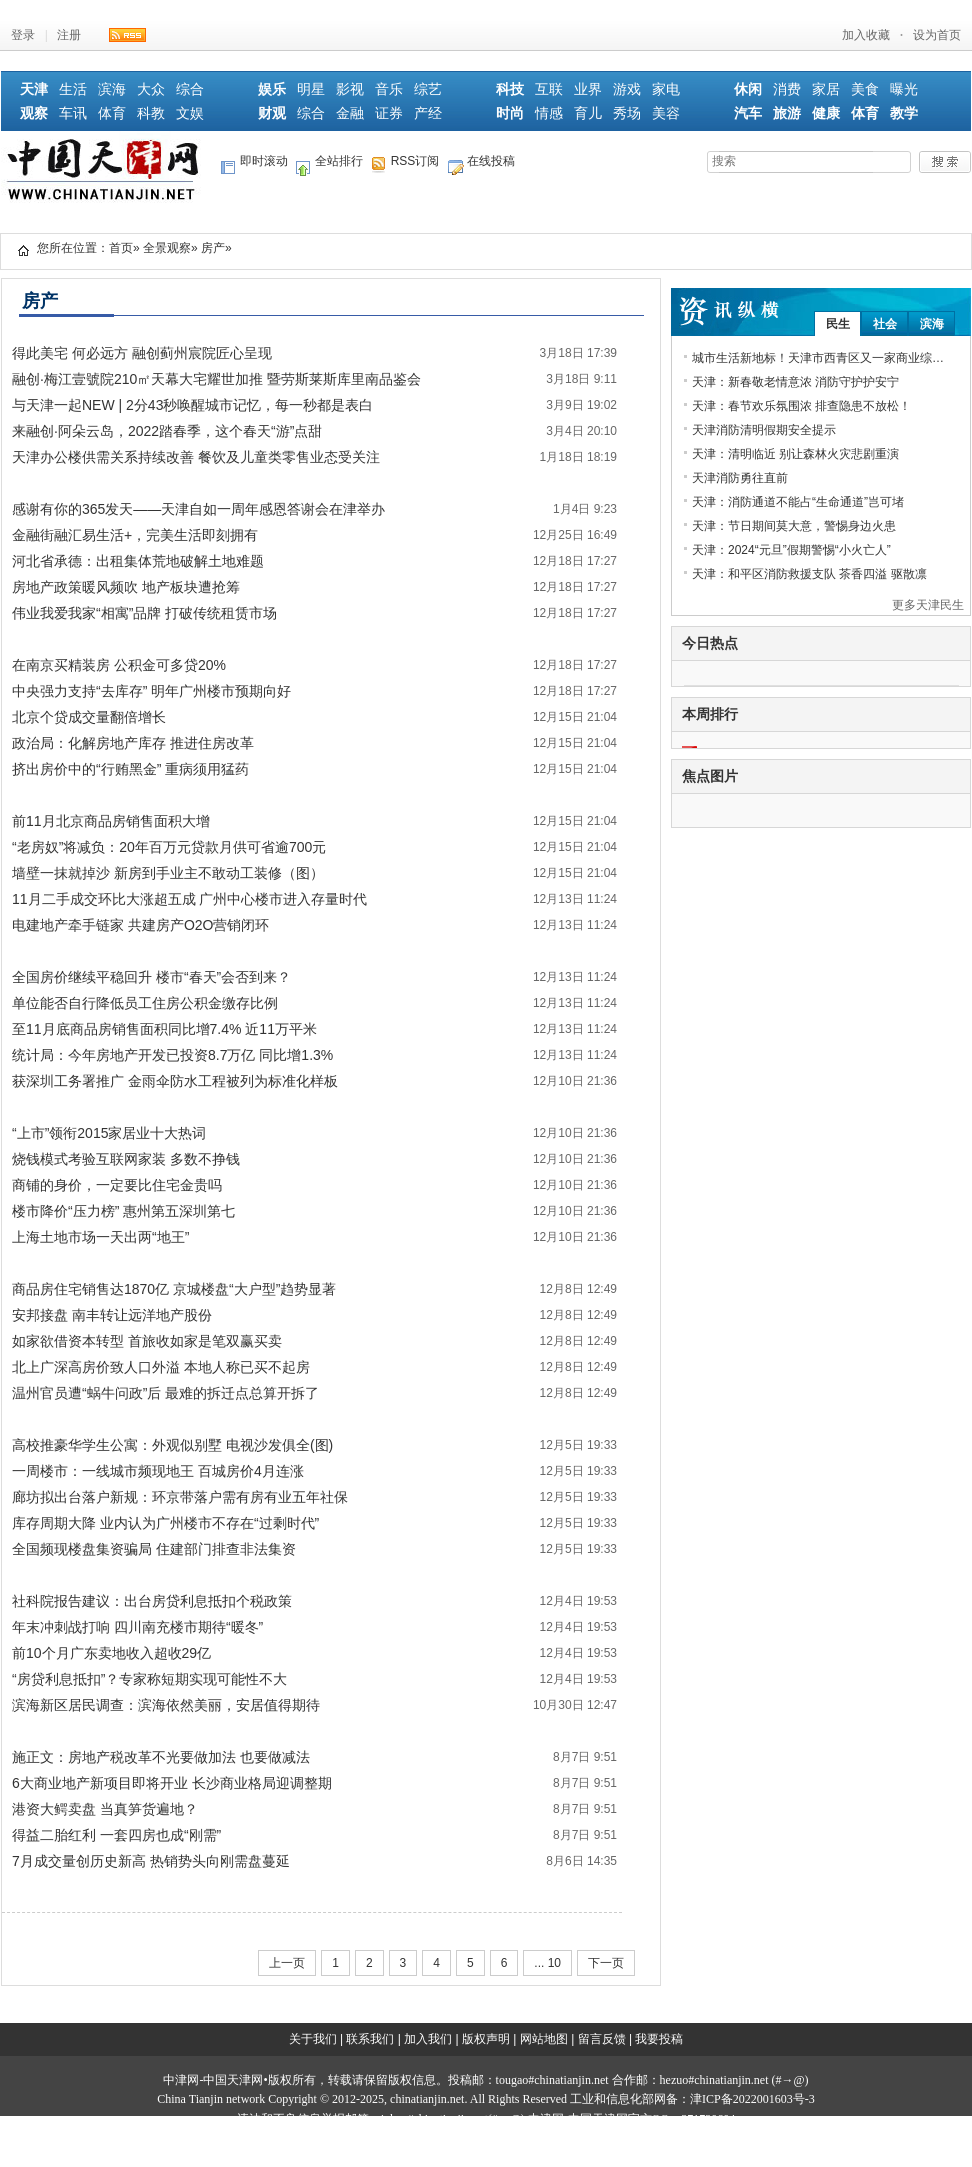 The height and width of the screenshot is (2167, 972). What do you see at coordinates (112, 89) in the screenshot?
I see `滨海` at bounding box center [112, 89].